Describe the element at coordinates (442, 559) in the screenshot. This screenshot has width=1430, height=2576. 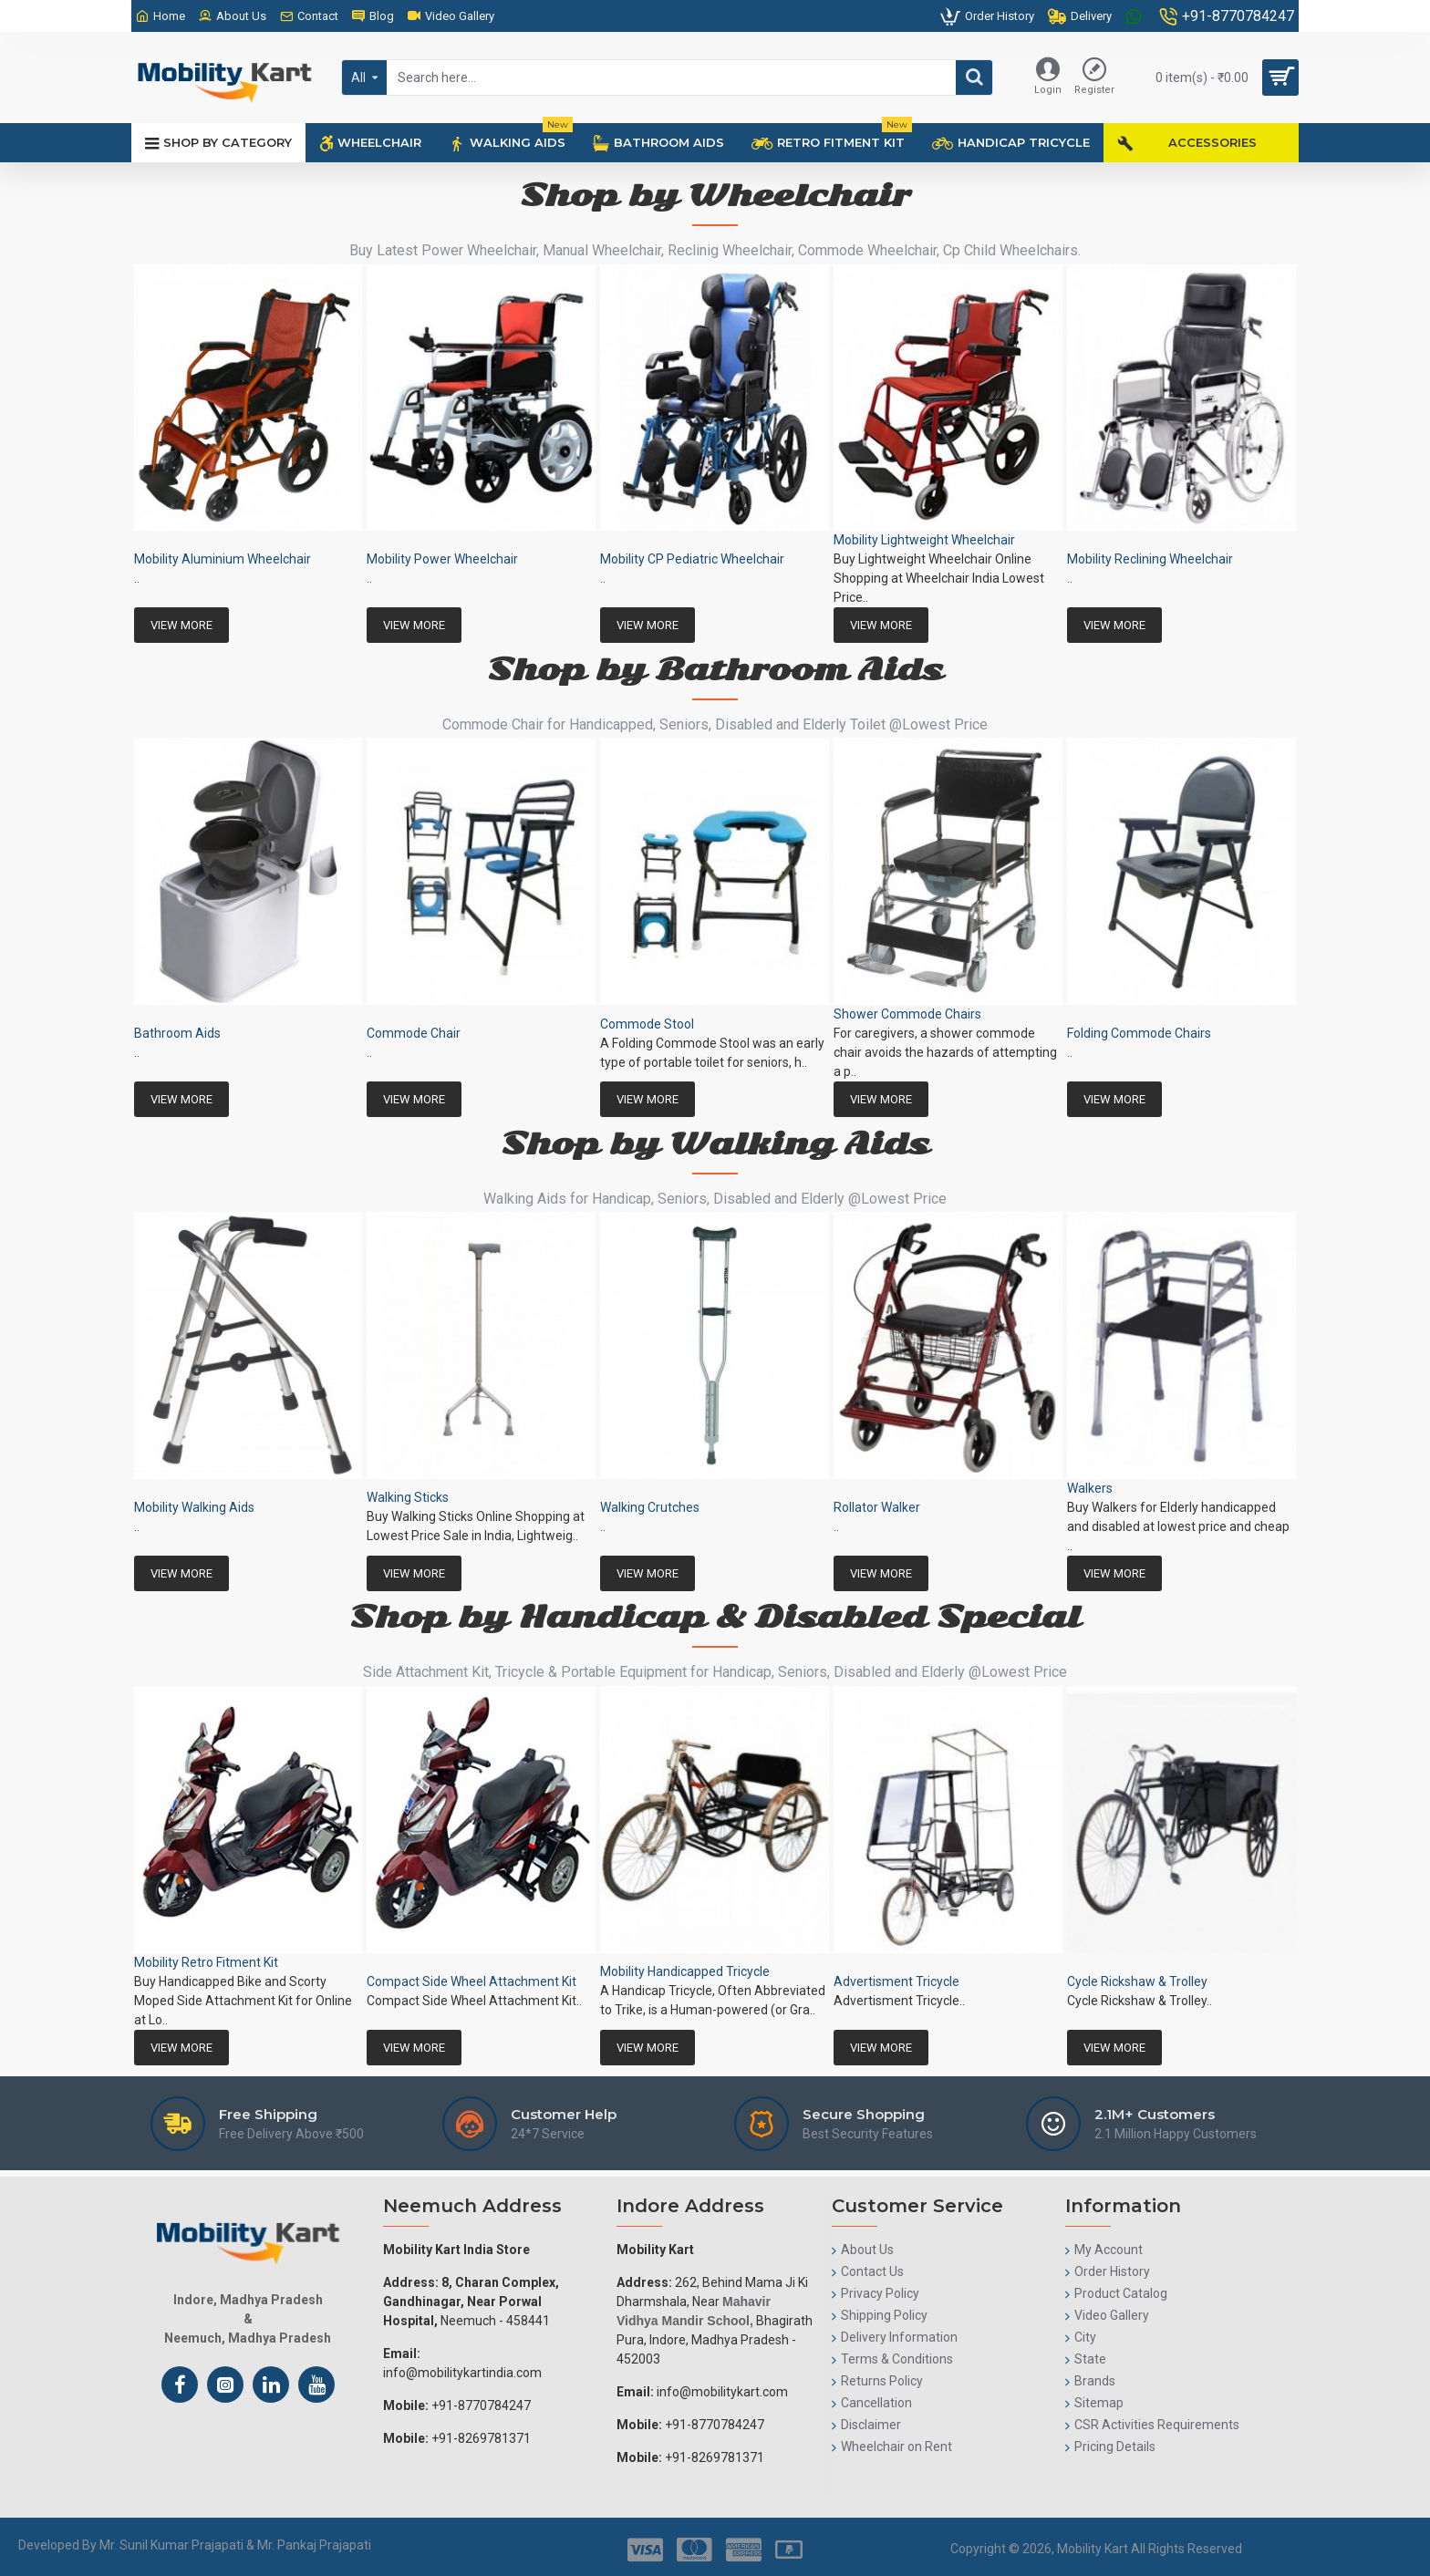
I see `Mobility Power Wheelchair` at that location.